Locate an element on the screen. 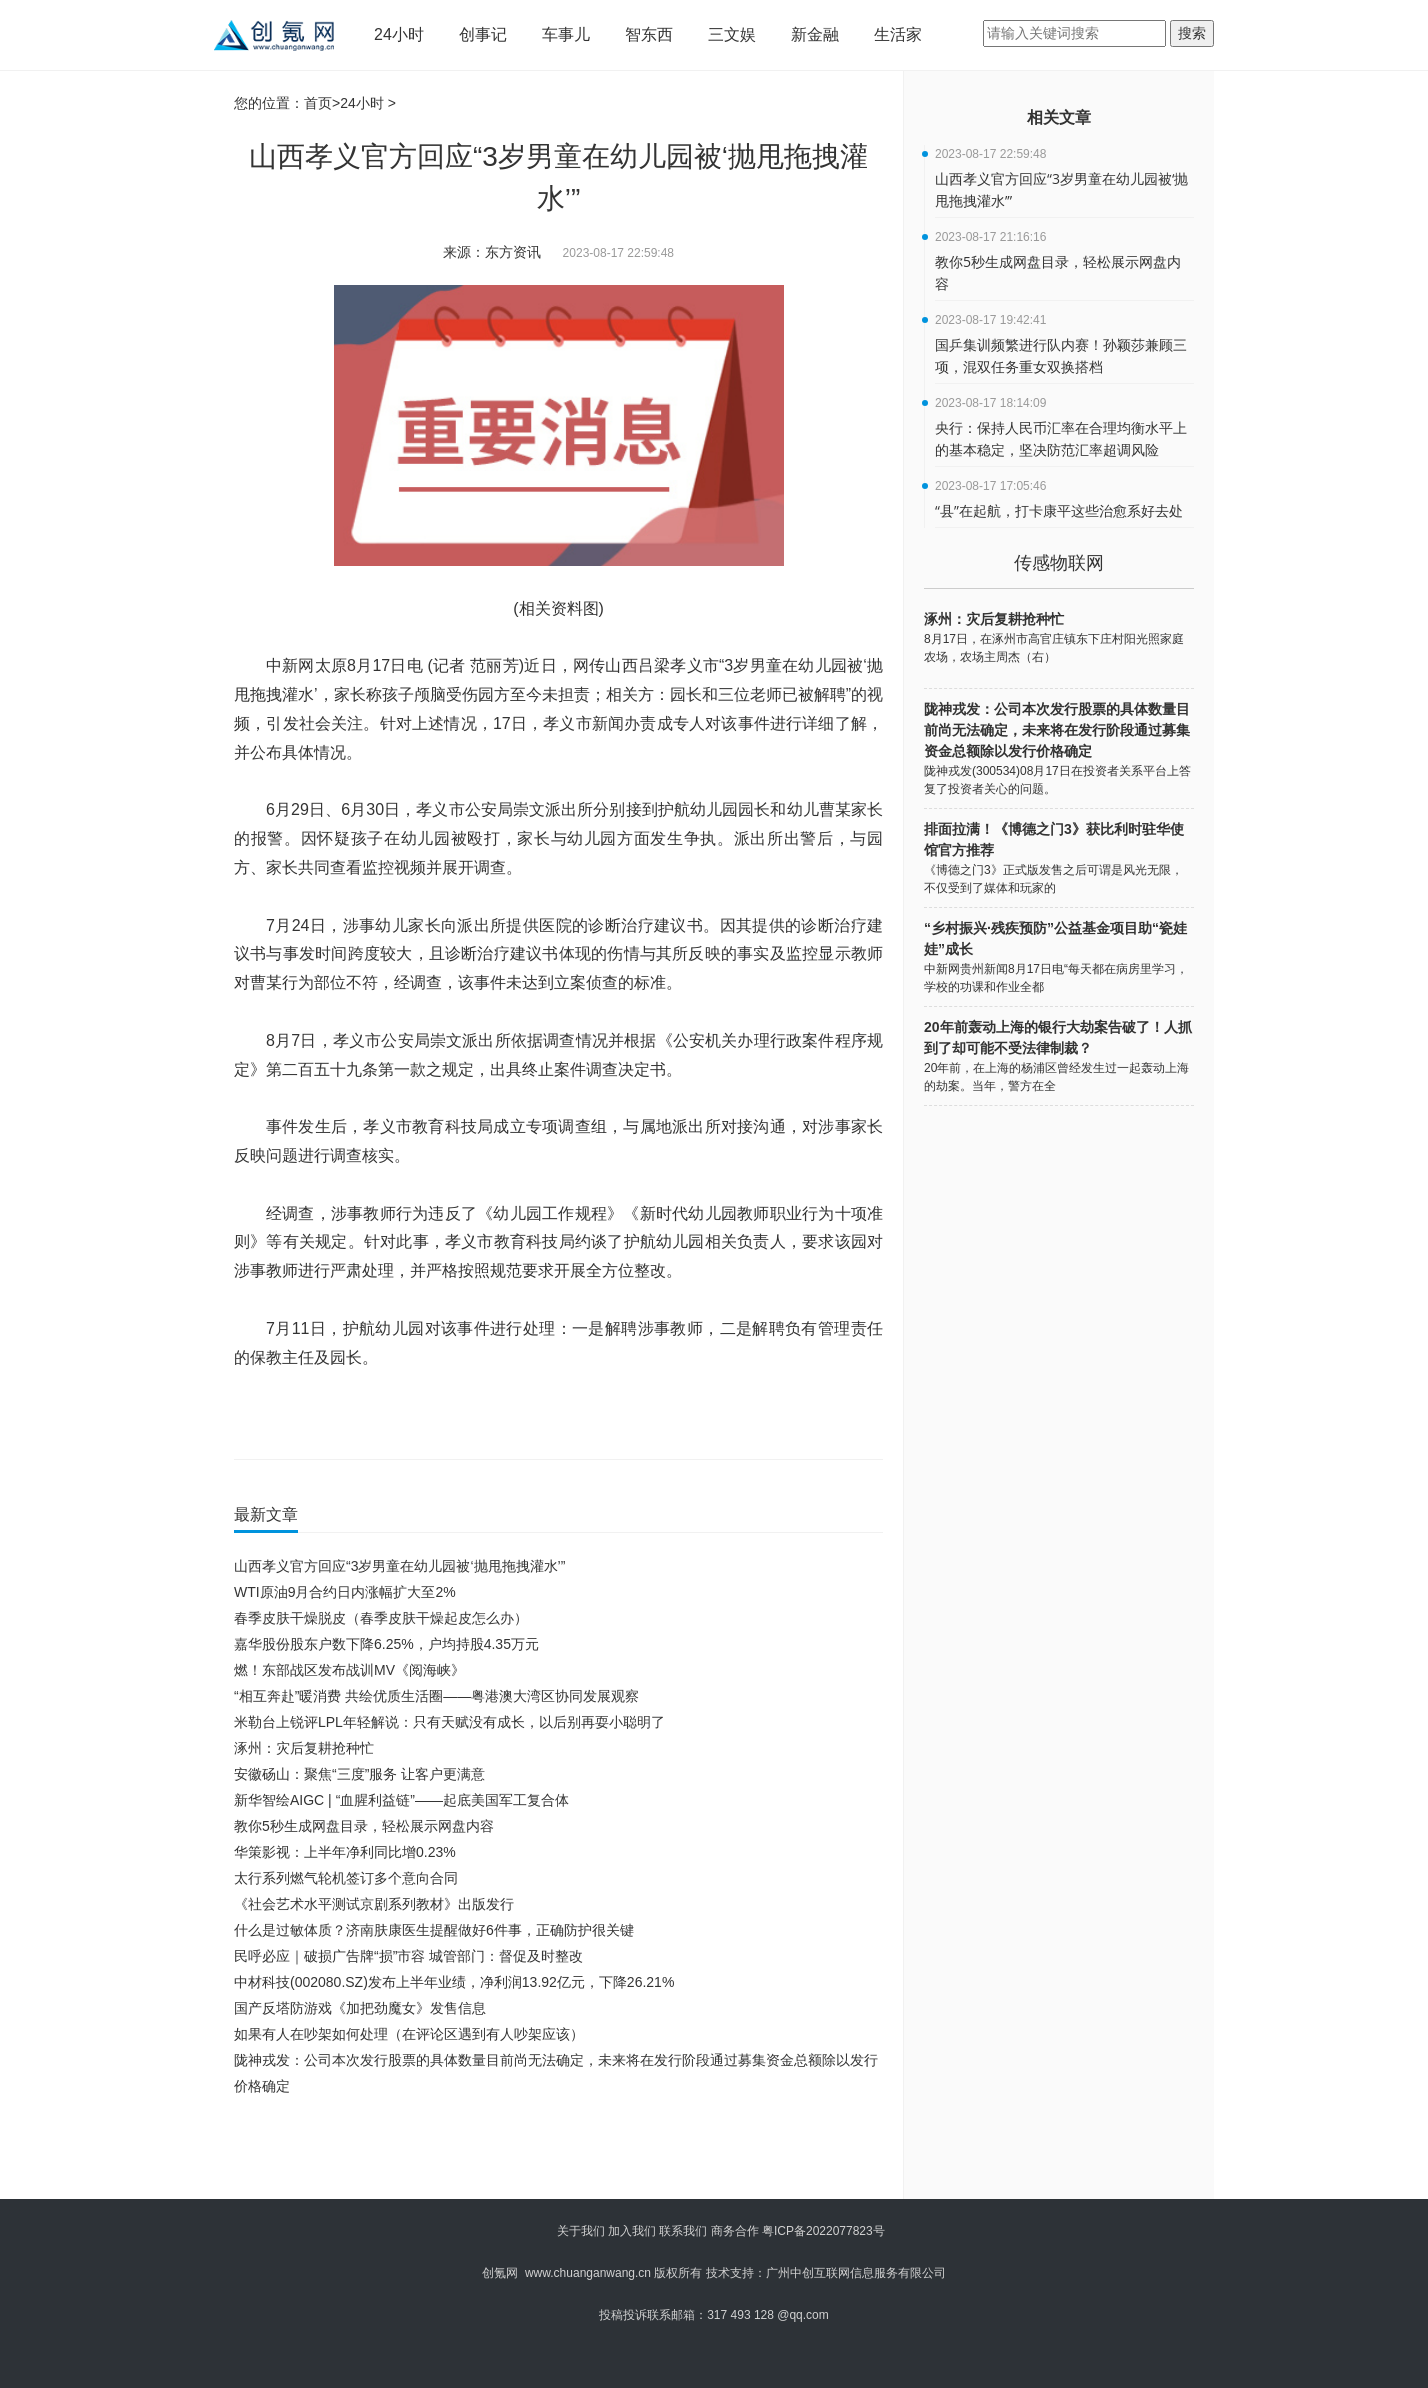 This screenshot has height=2388, width=1428. “县”在起航，打卡康平这些治愈系好去处 is located at coordinates (1059, 510).